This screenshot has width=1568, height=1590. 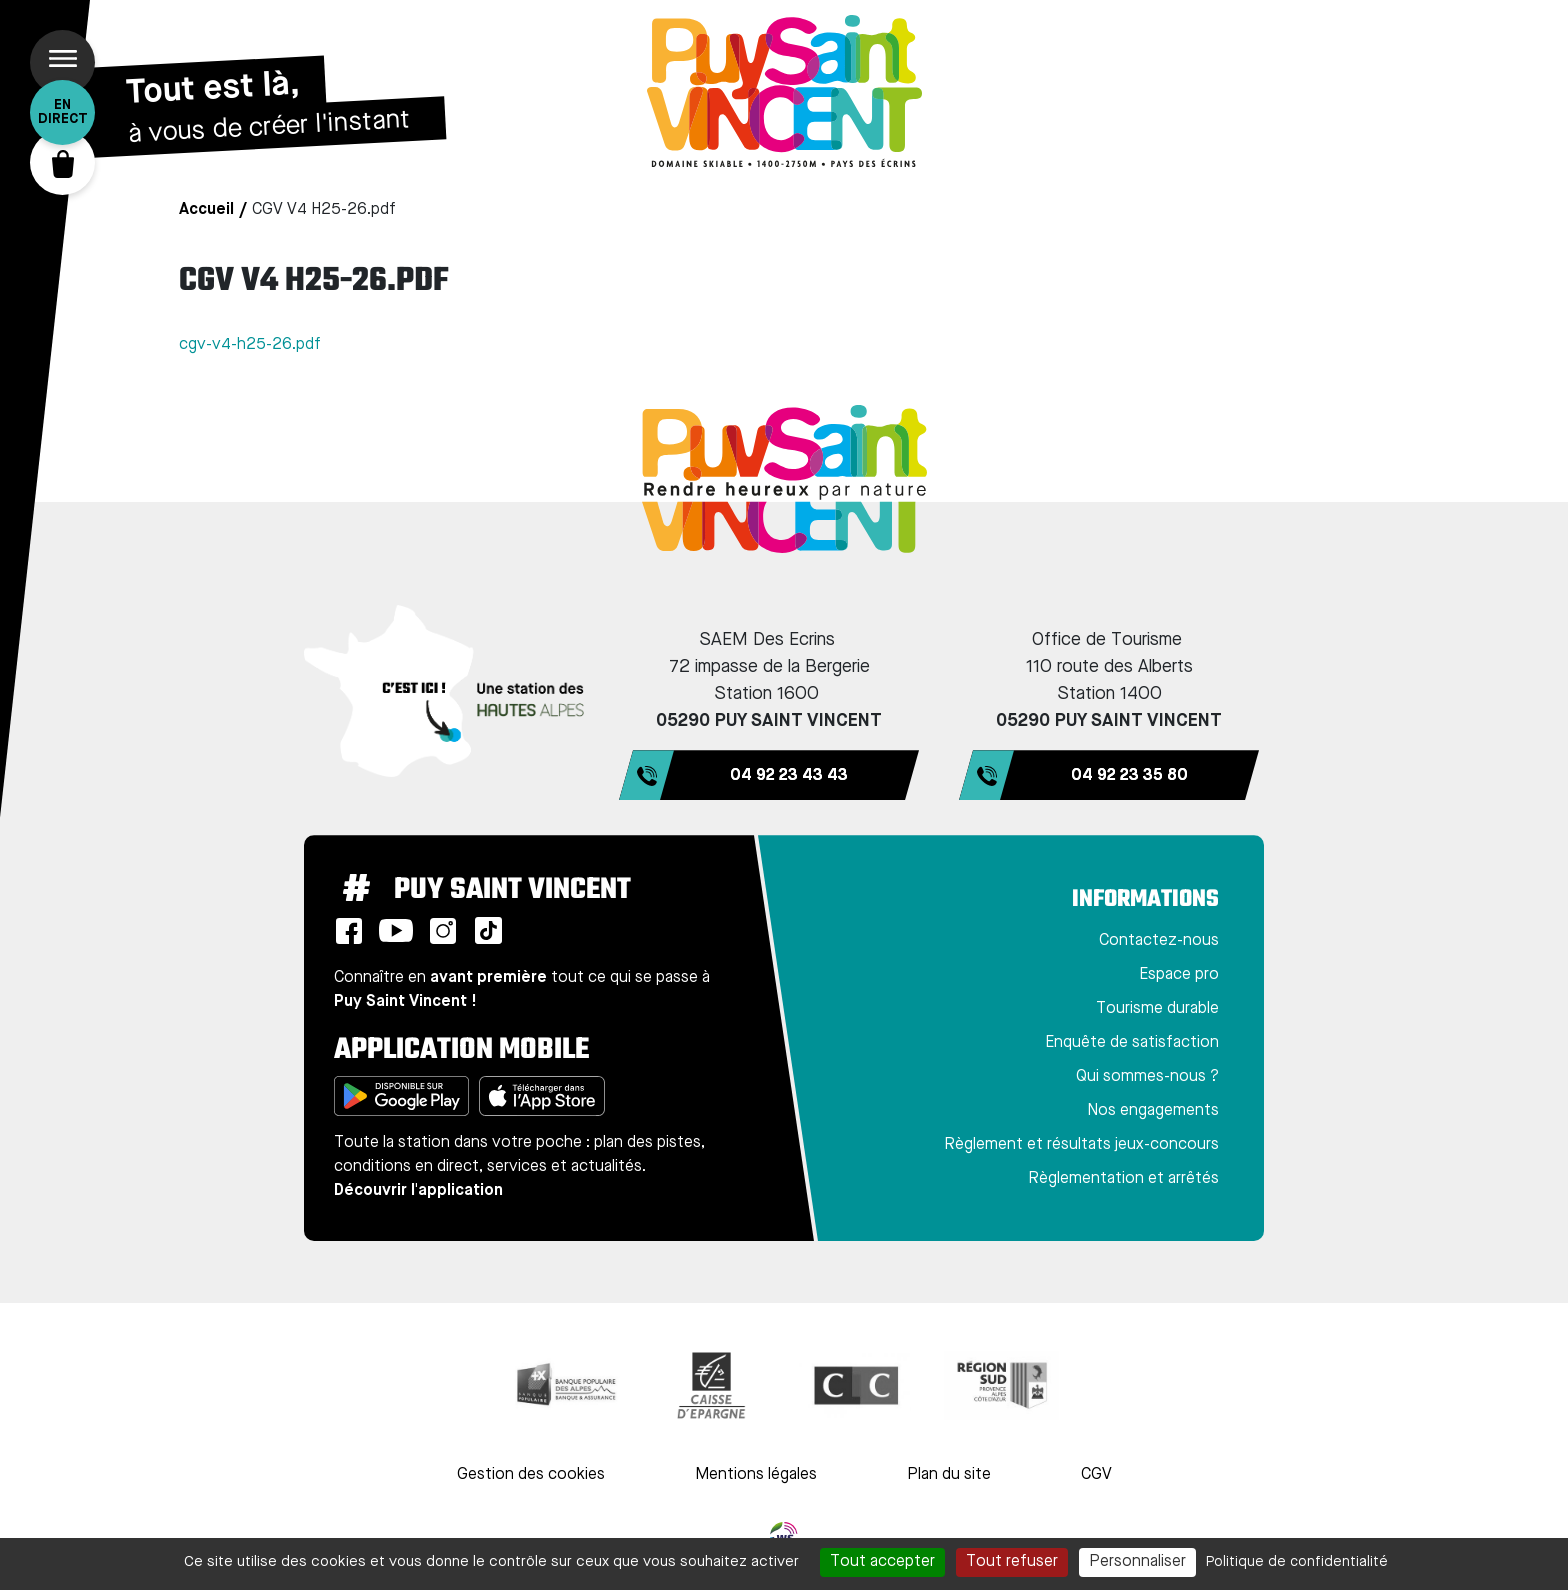 I want to click on Enquête de satisfaction, so click(x=1132, y=1043).